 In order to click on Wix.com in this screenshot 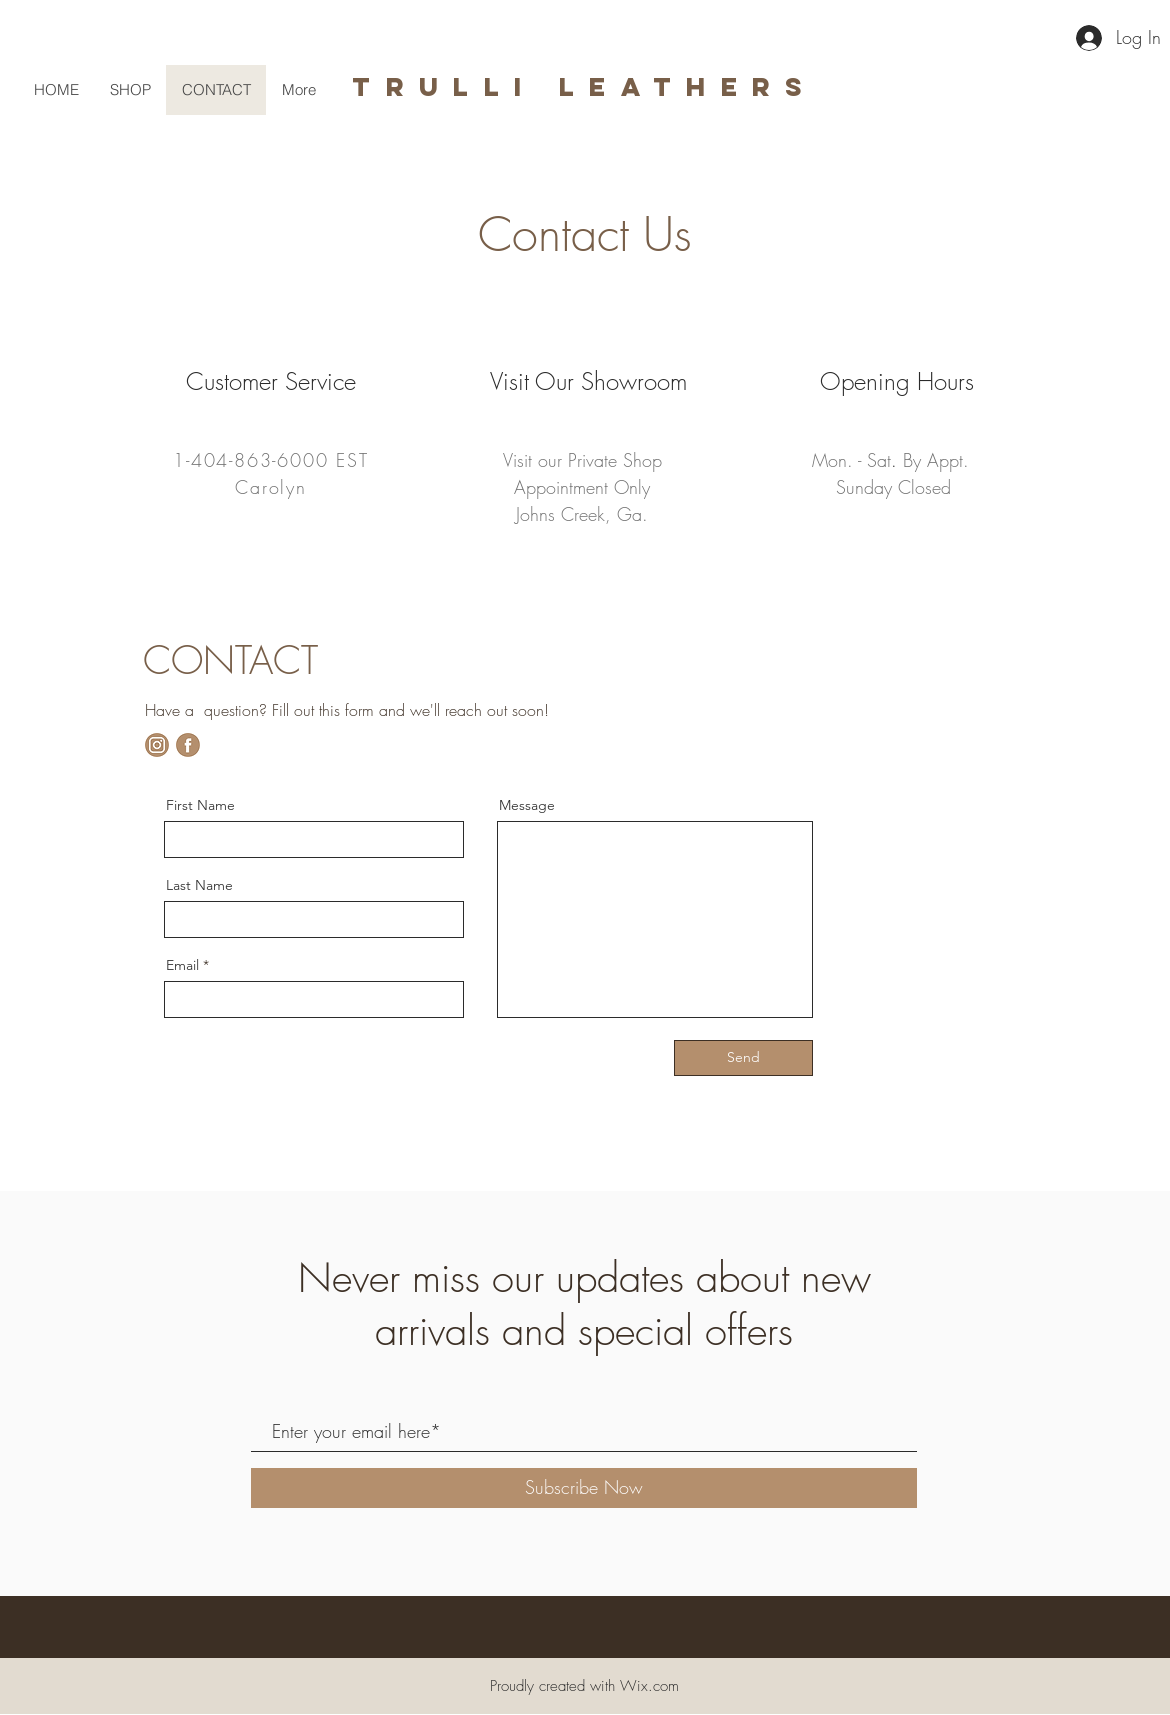, I will do `click(649, 1686)`.